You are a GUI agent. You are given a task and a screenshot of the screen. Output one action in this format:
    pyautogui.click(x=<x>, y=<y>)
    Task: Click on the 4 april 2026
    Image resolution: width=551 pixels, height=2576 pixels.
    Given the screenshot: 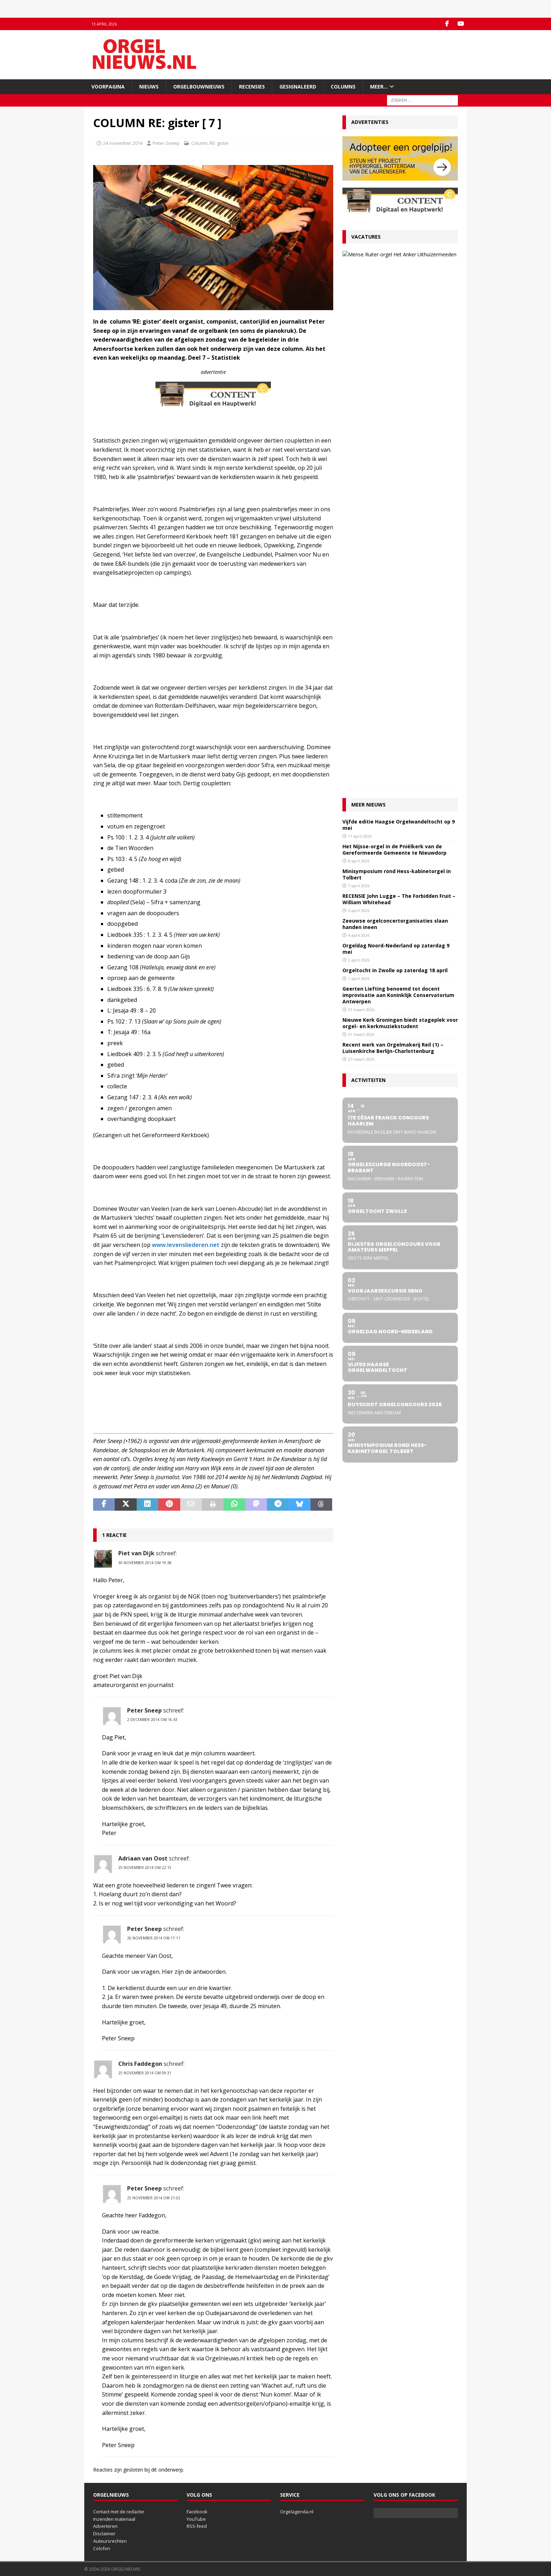 What is the action you would take?
    pyautogui.click(x=358, y=431)
    